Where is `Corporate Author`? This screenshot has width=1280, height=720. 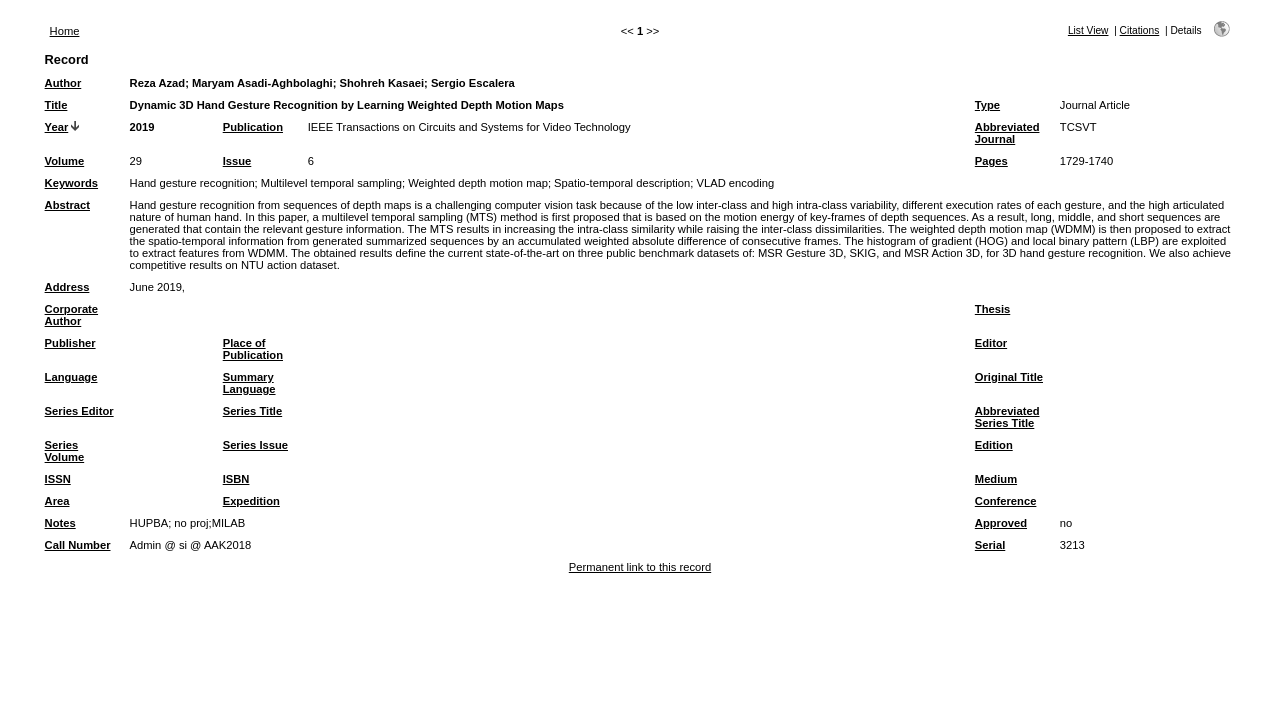
Corporate Author is located at coordinates (71, 315).